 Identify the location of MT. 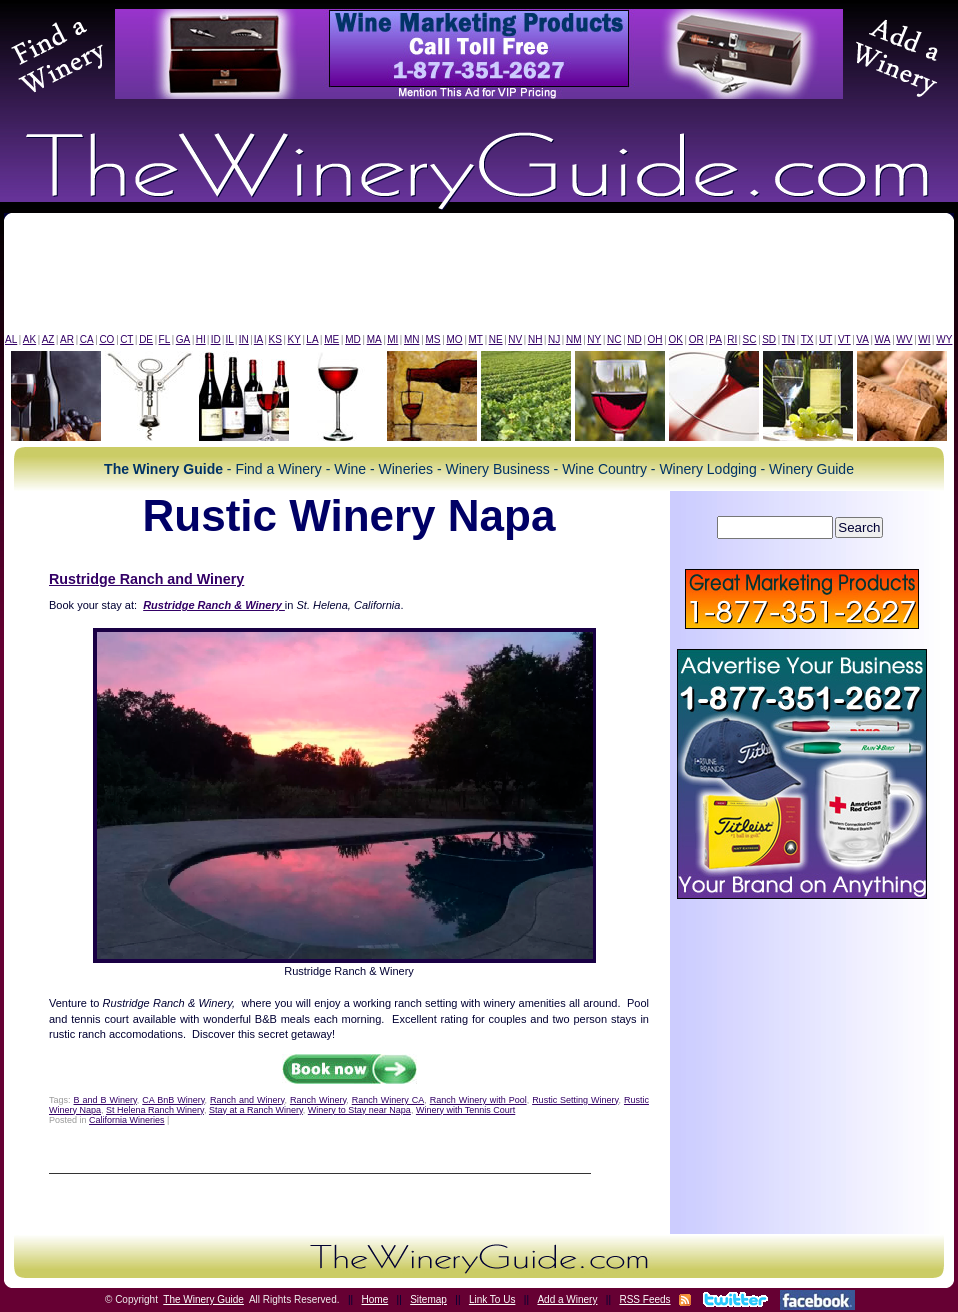
(475, 339).